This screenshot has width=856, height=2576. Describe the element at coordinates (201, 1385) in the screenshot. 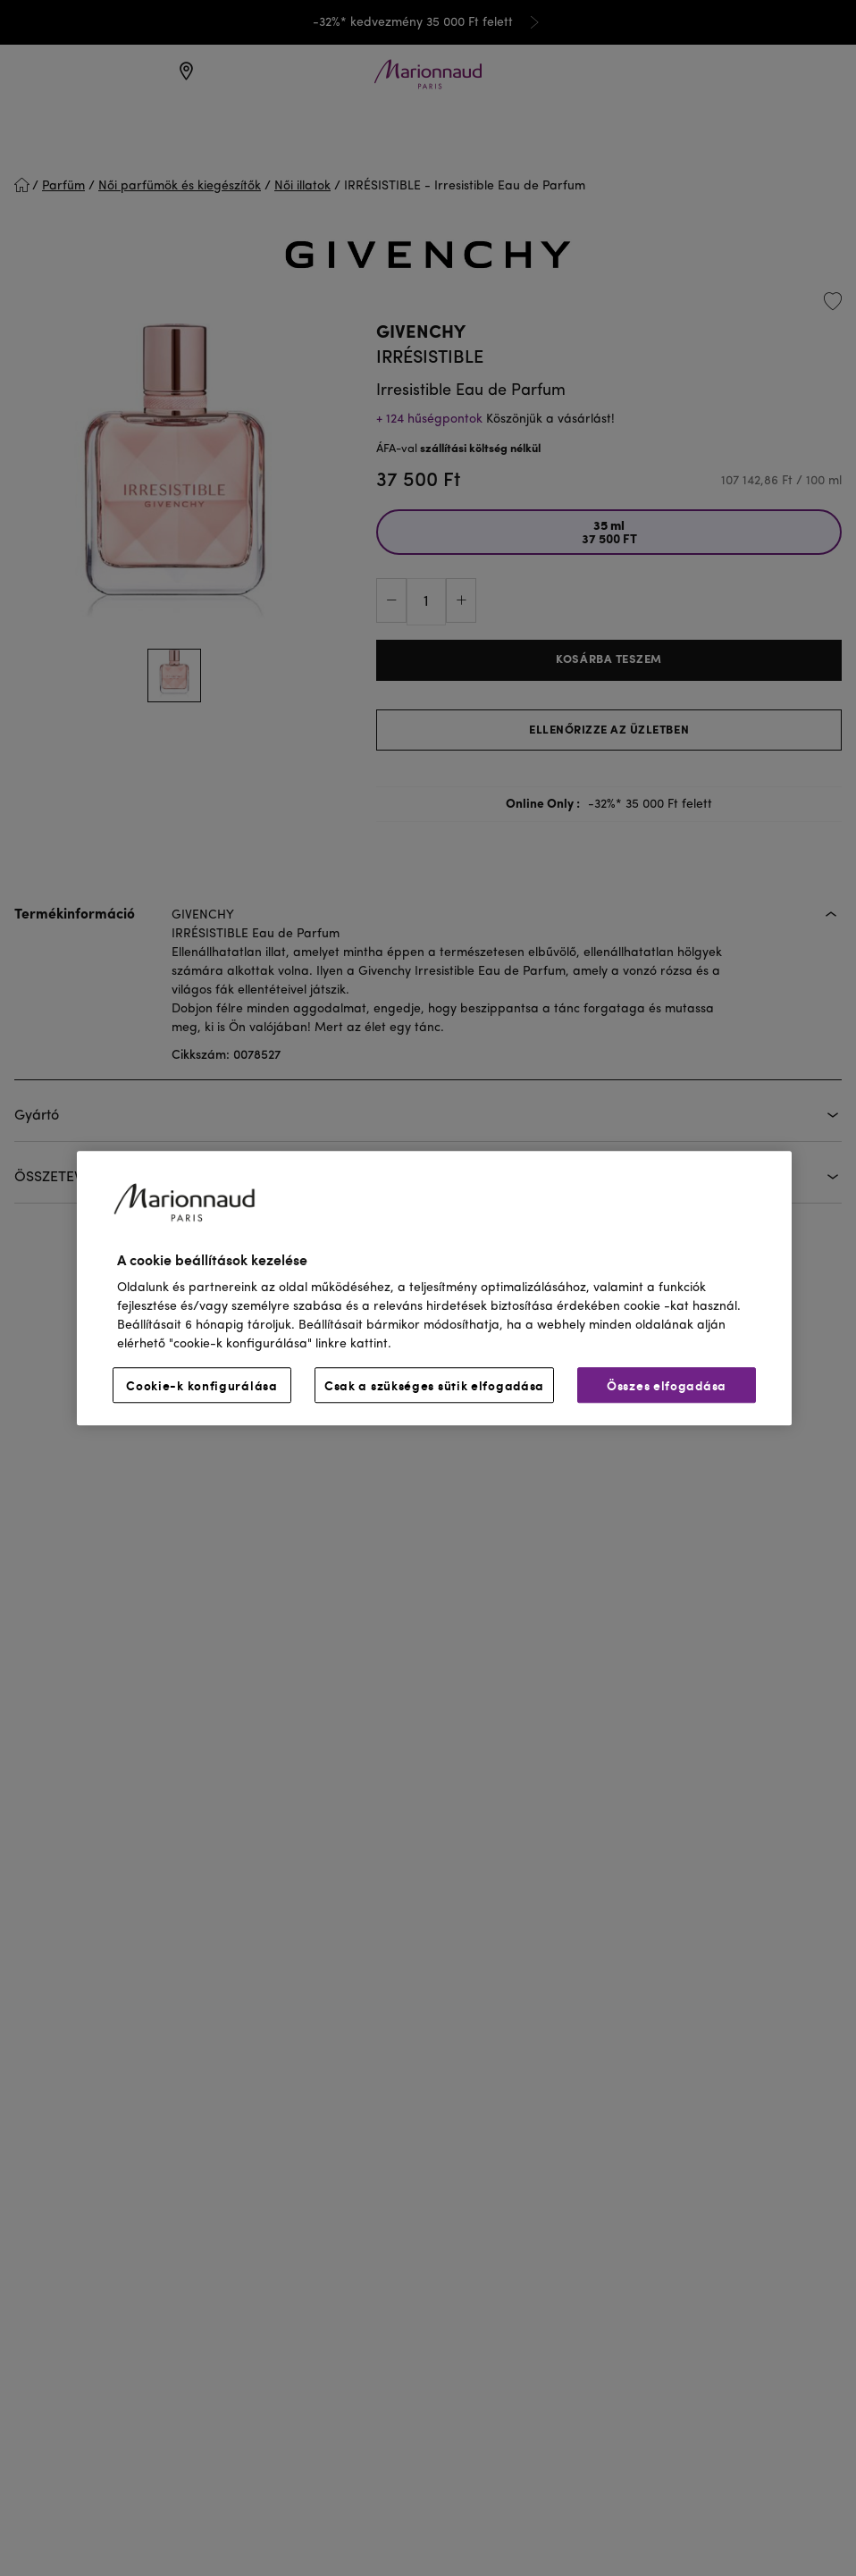

I see `Cookie-k konfigurálása [Cookie-k konfigurálása, Megnyitja a preferenciaközpont párbeszédpanelt]` at that location.